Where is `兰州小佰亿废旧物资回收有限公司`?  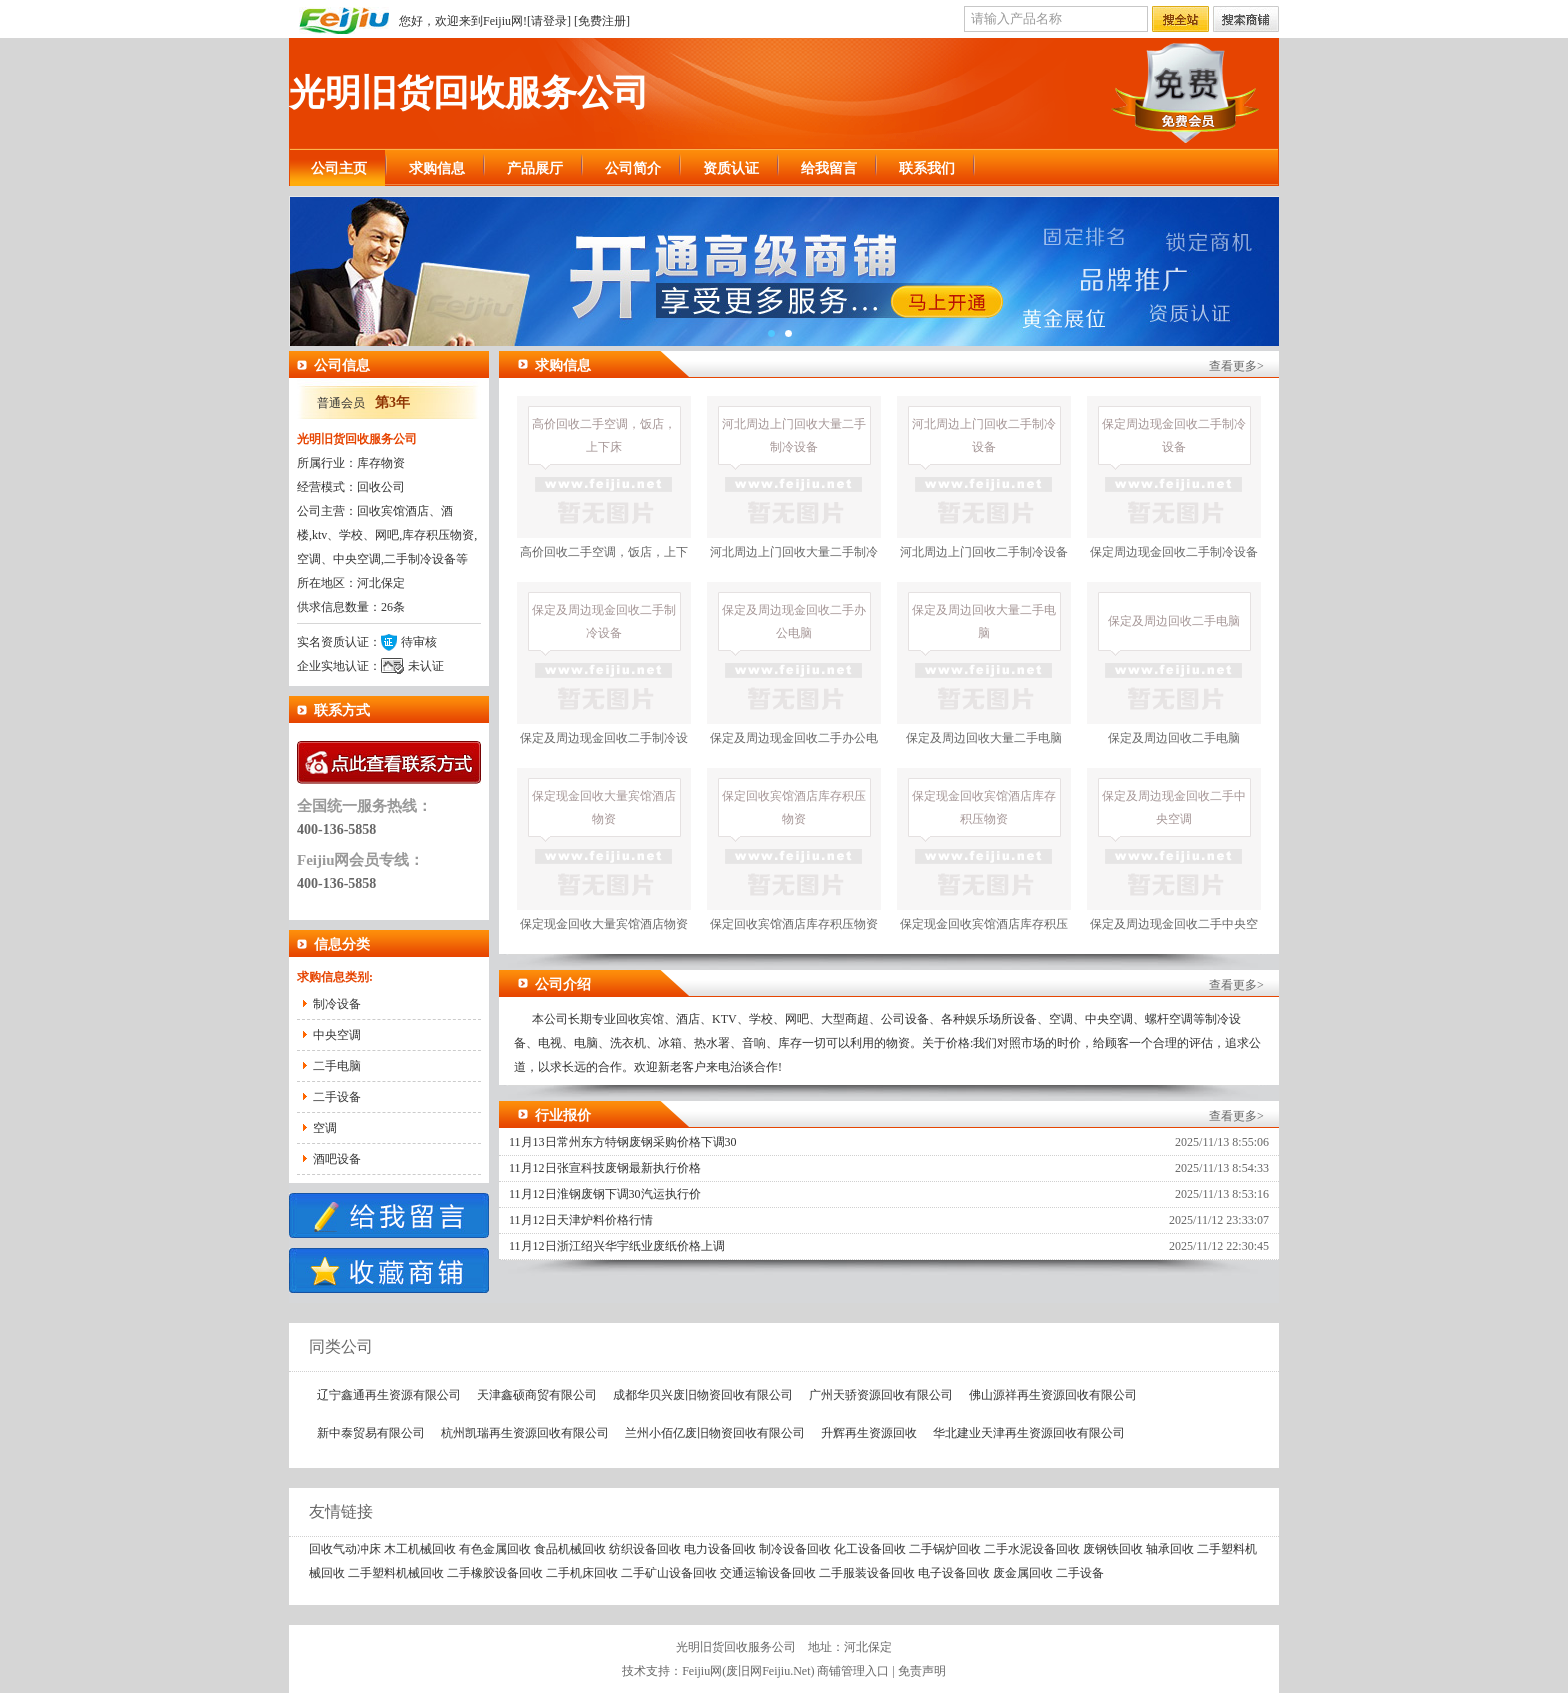 兰州小佰亿废旧物资回收有限公司 is located at coordinates (715, 1433).